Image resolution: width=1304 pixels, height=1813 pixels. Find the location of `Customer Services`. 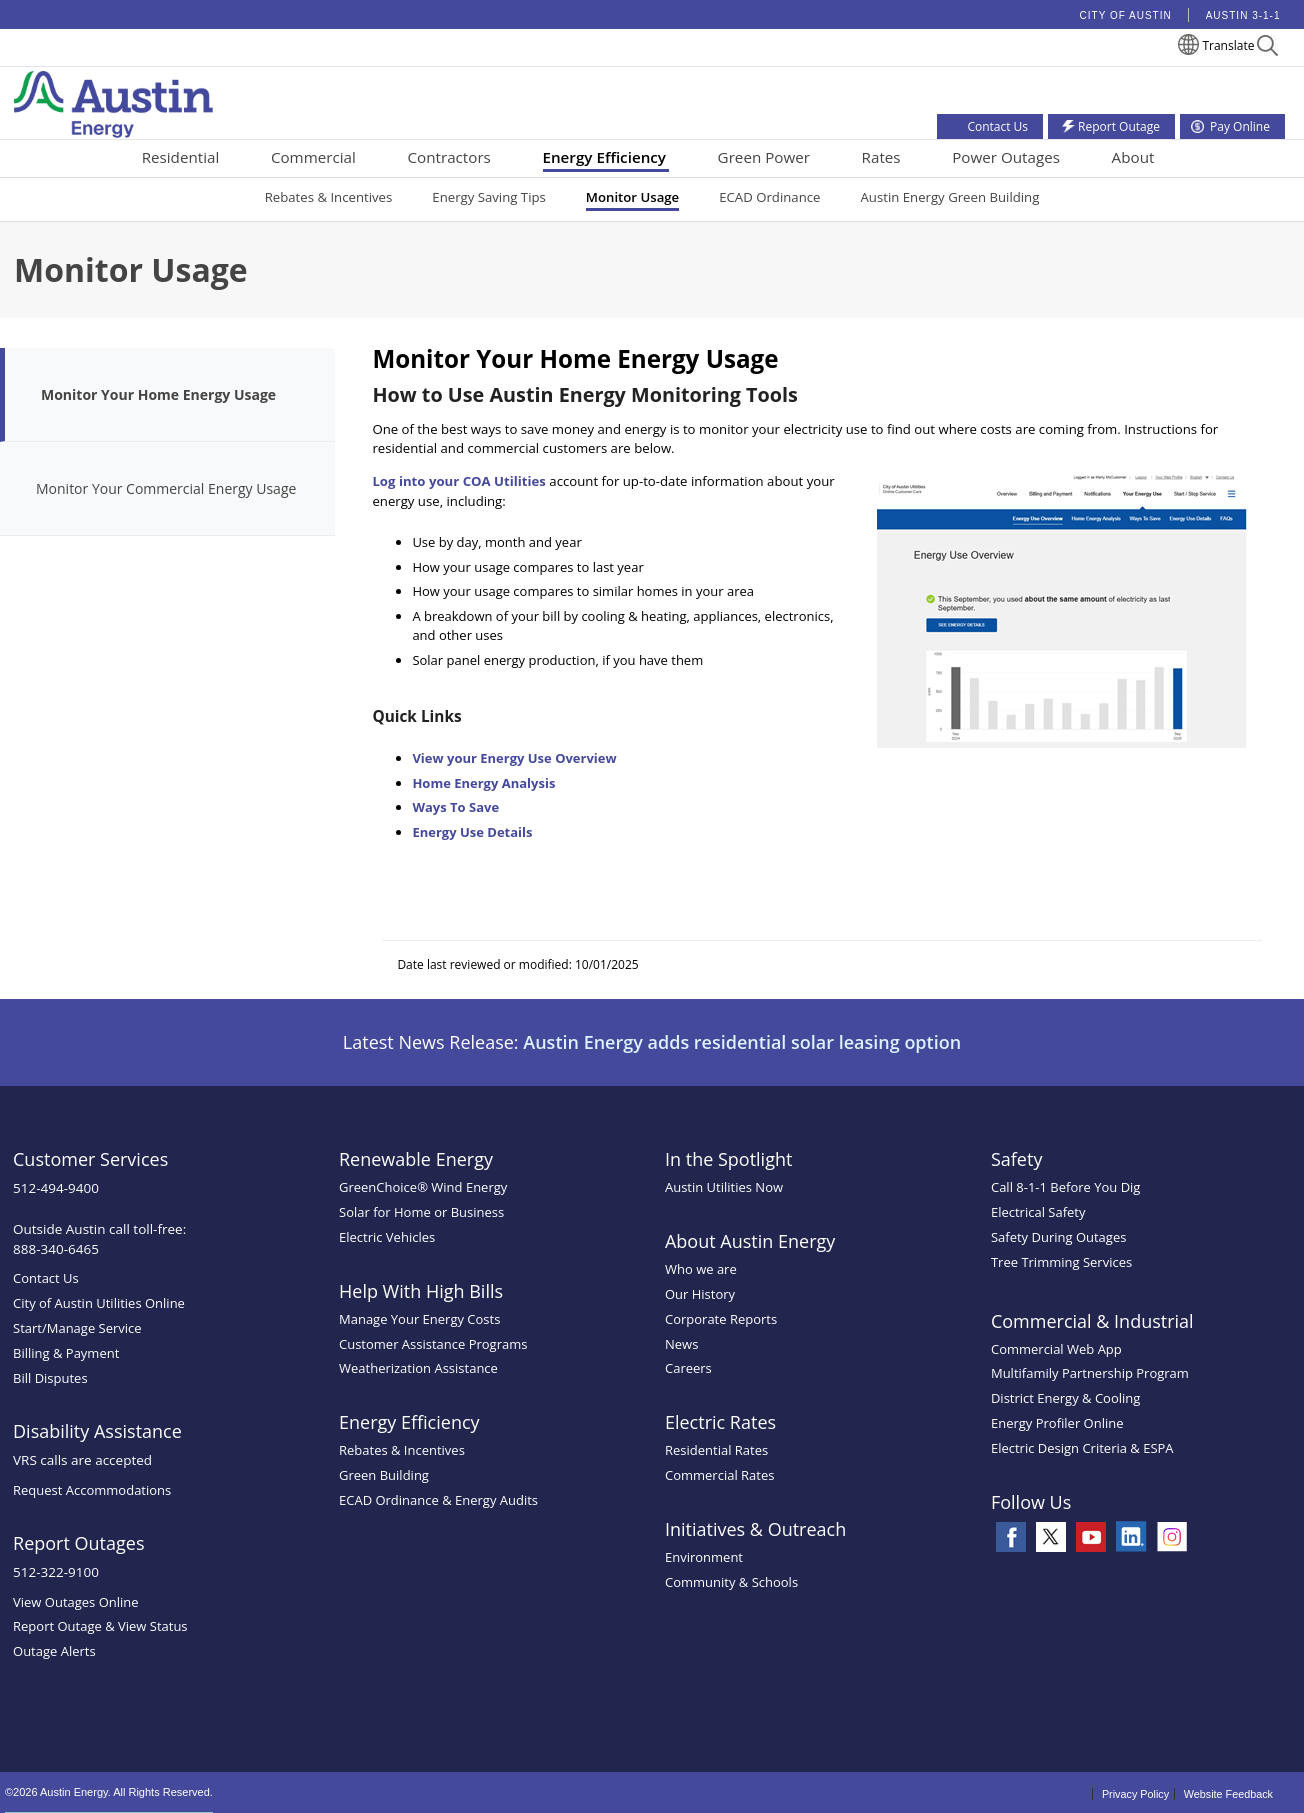

Customer Services is located at coordinates (90, 1159).